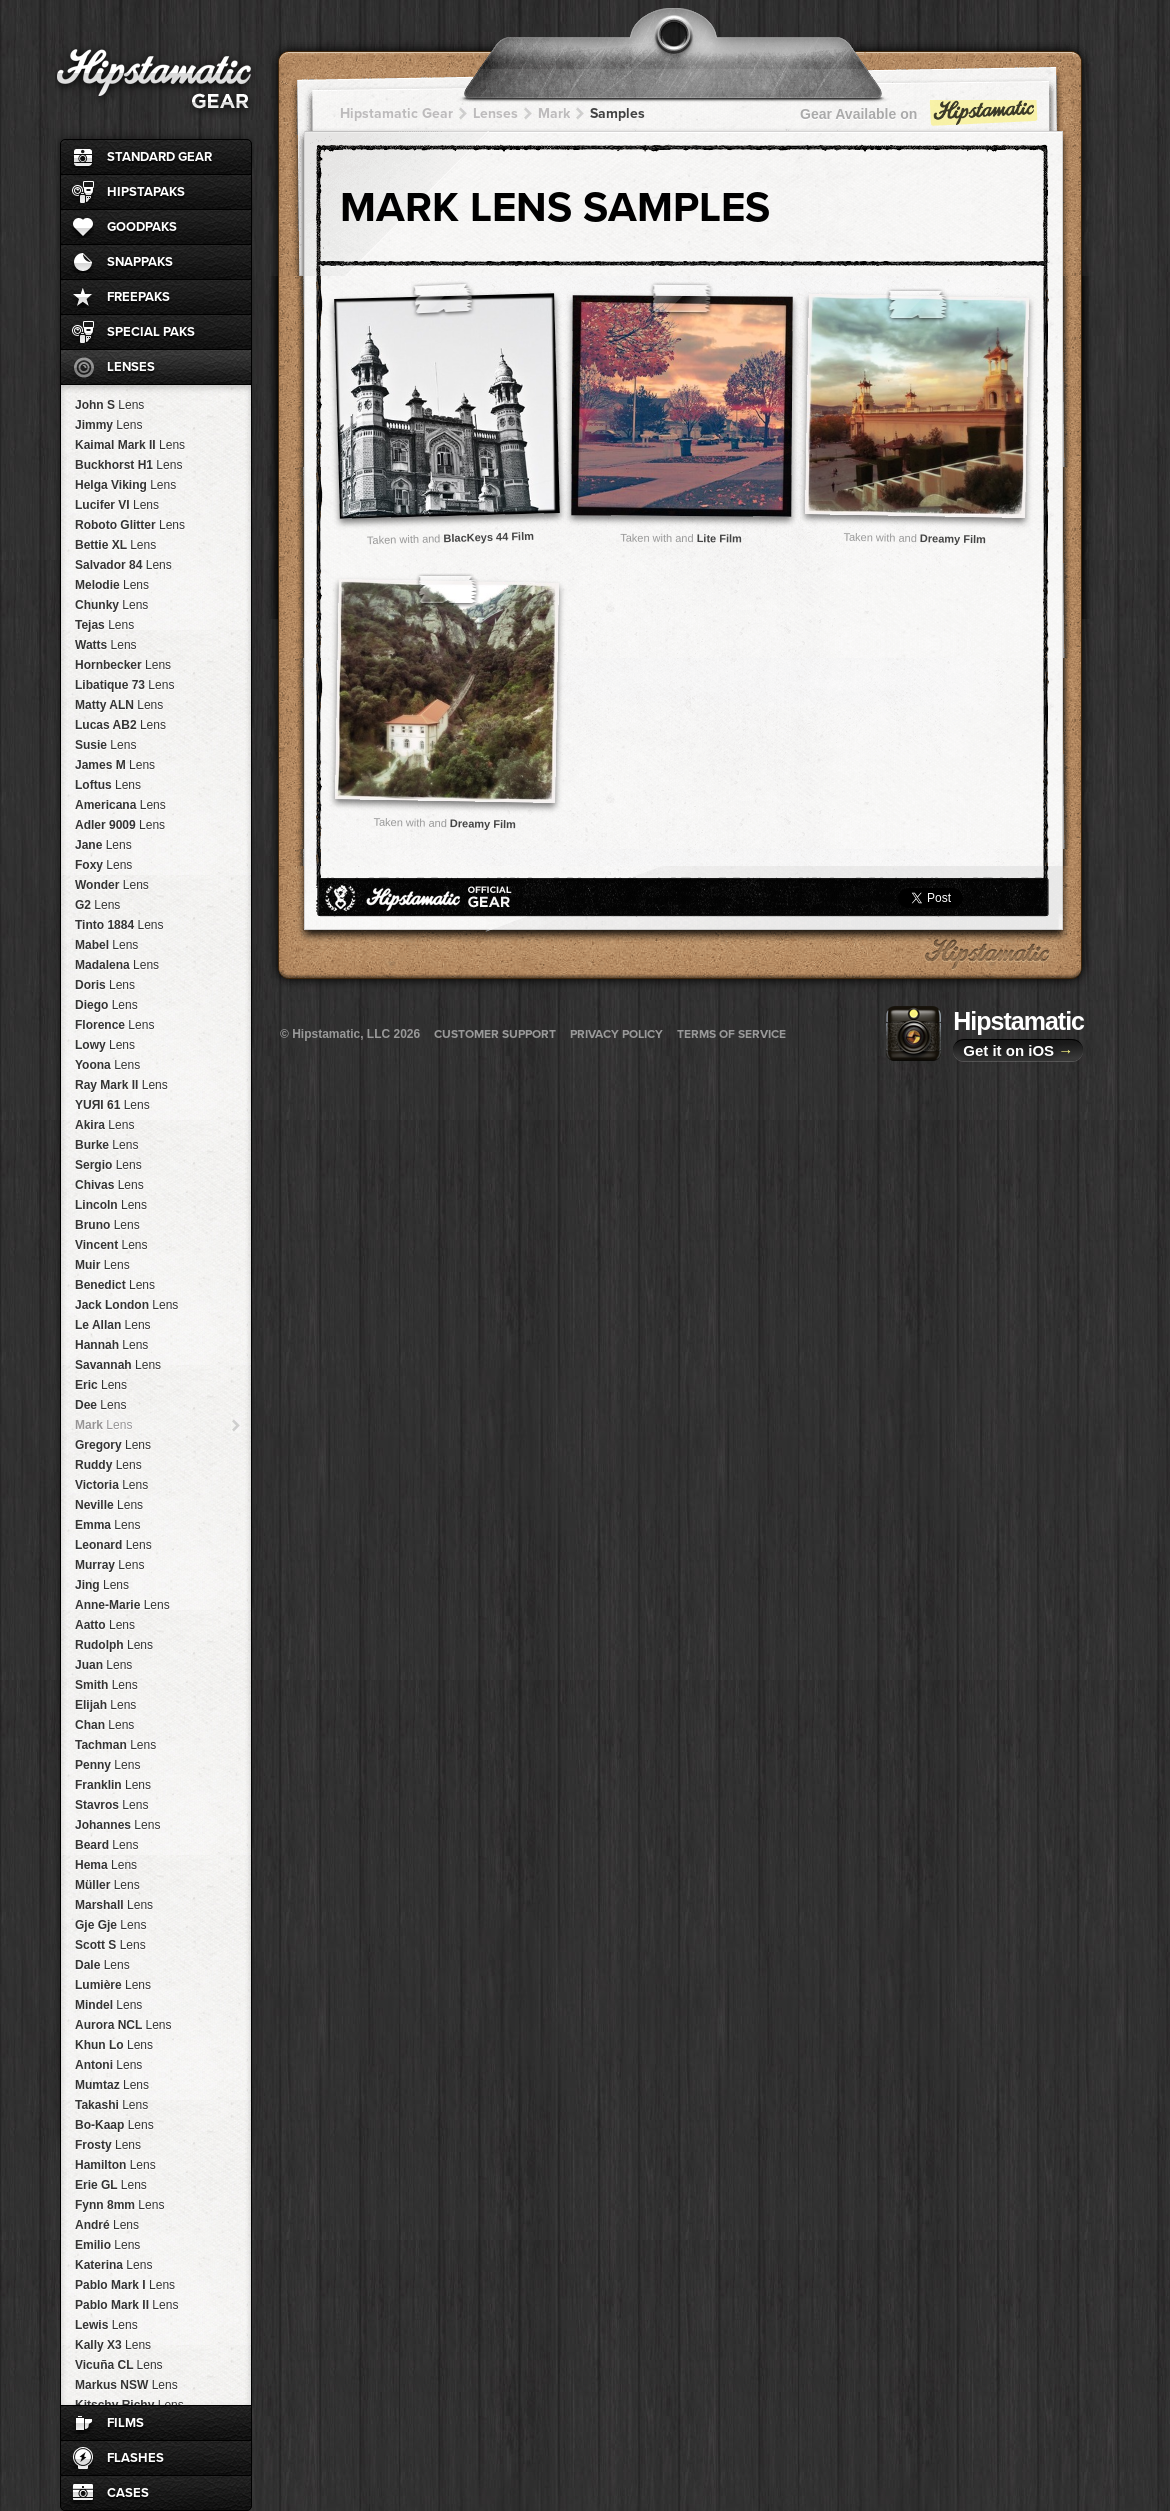  Describe the element at coordinates (115, 545) in the screenshot. I see `Bettie XL` at that location.